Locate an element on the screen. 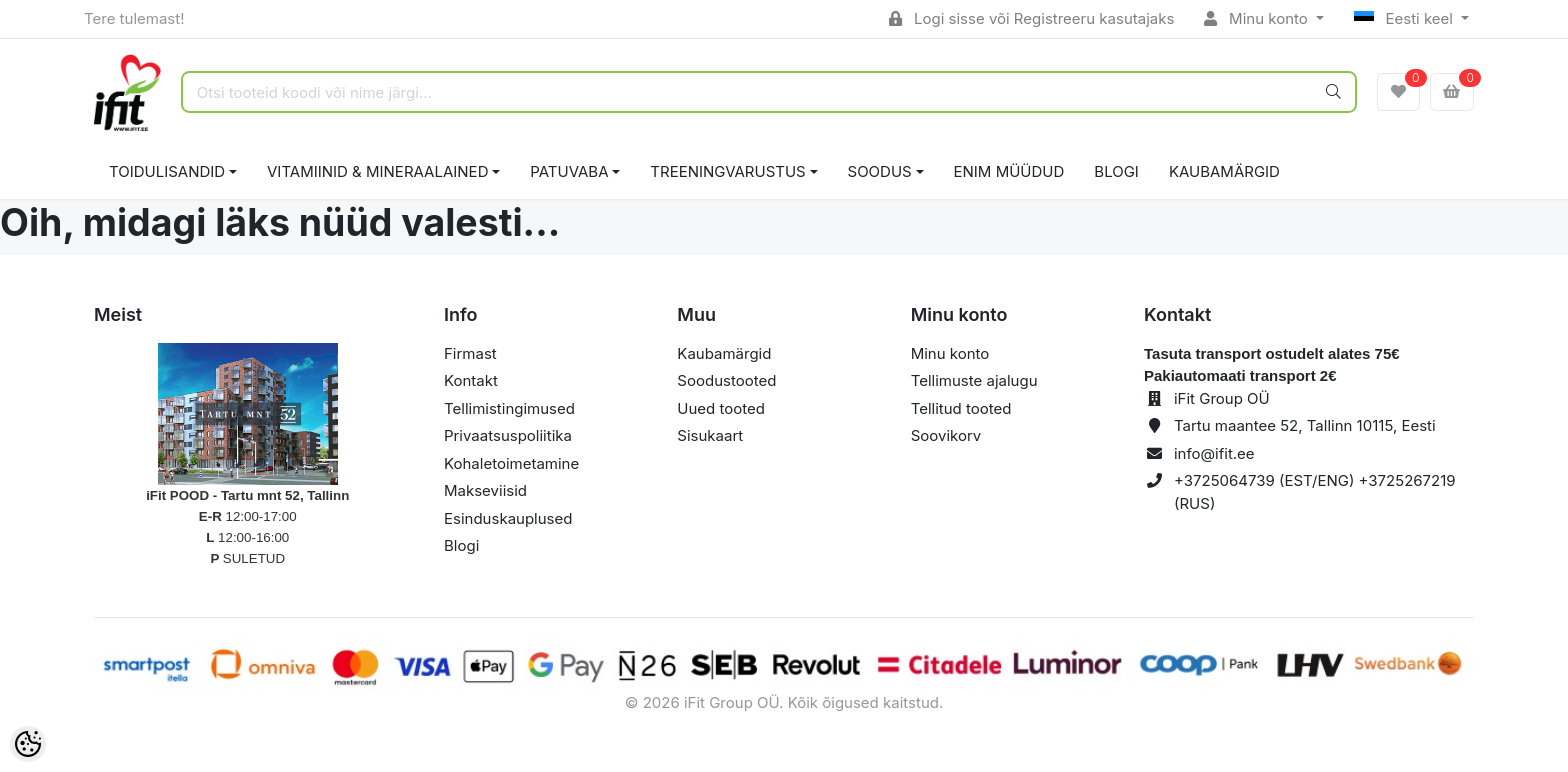 The height and width of the screenshot is (772, 1568). Uued tooted is located at coordinates (721, 408).